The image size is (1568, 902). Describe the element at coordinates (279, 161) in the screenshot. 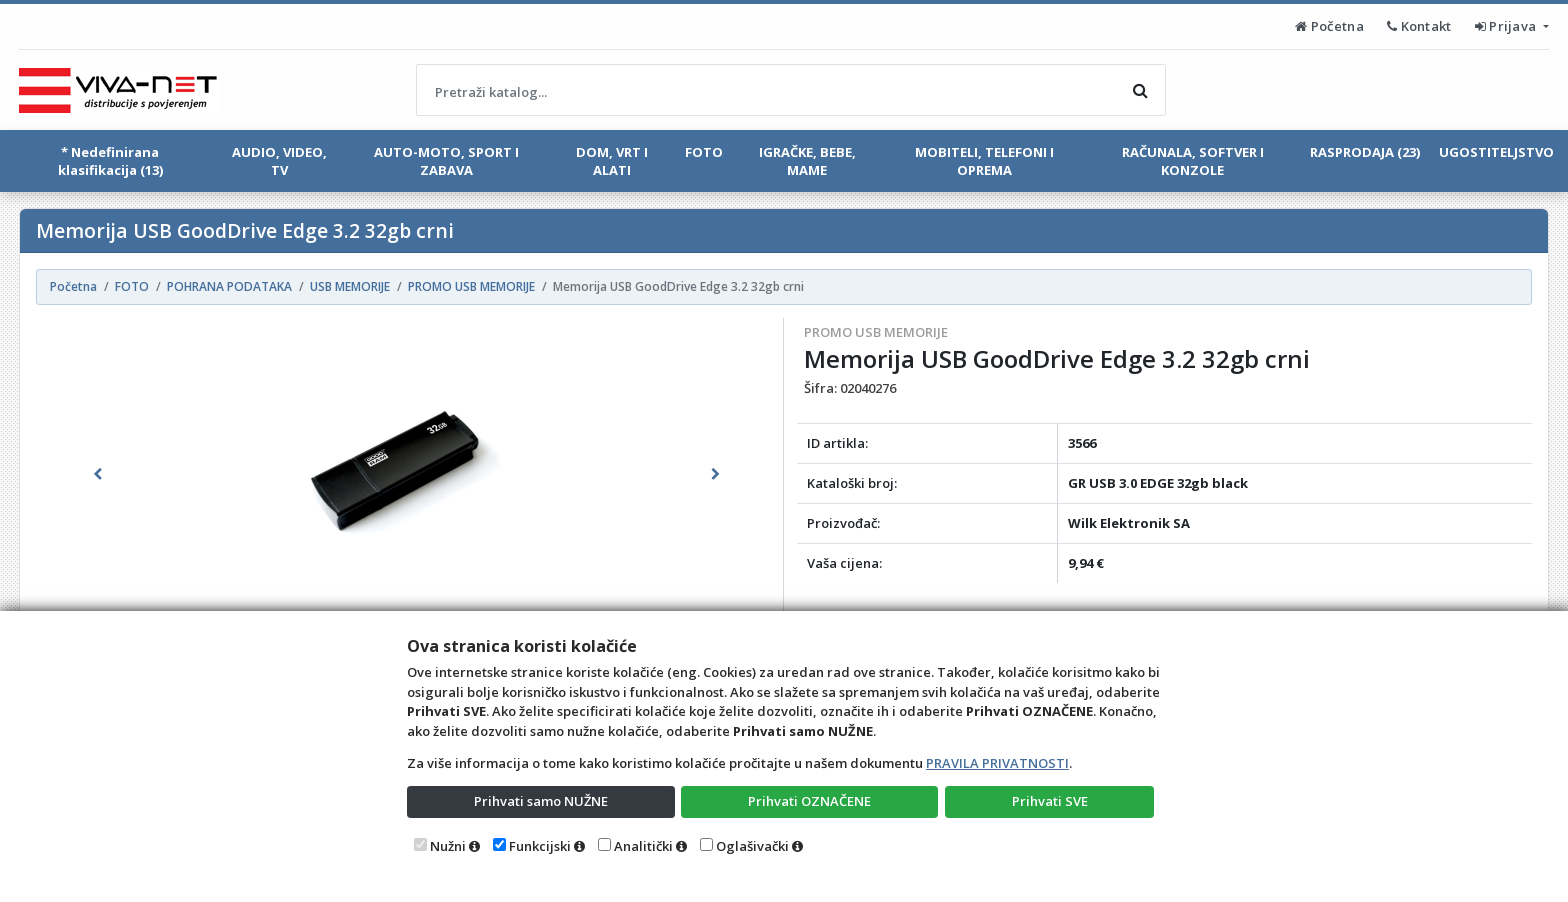

I see `AUDIO, VIDEO, TV` at that location.